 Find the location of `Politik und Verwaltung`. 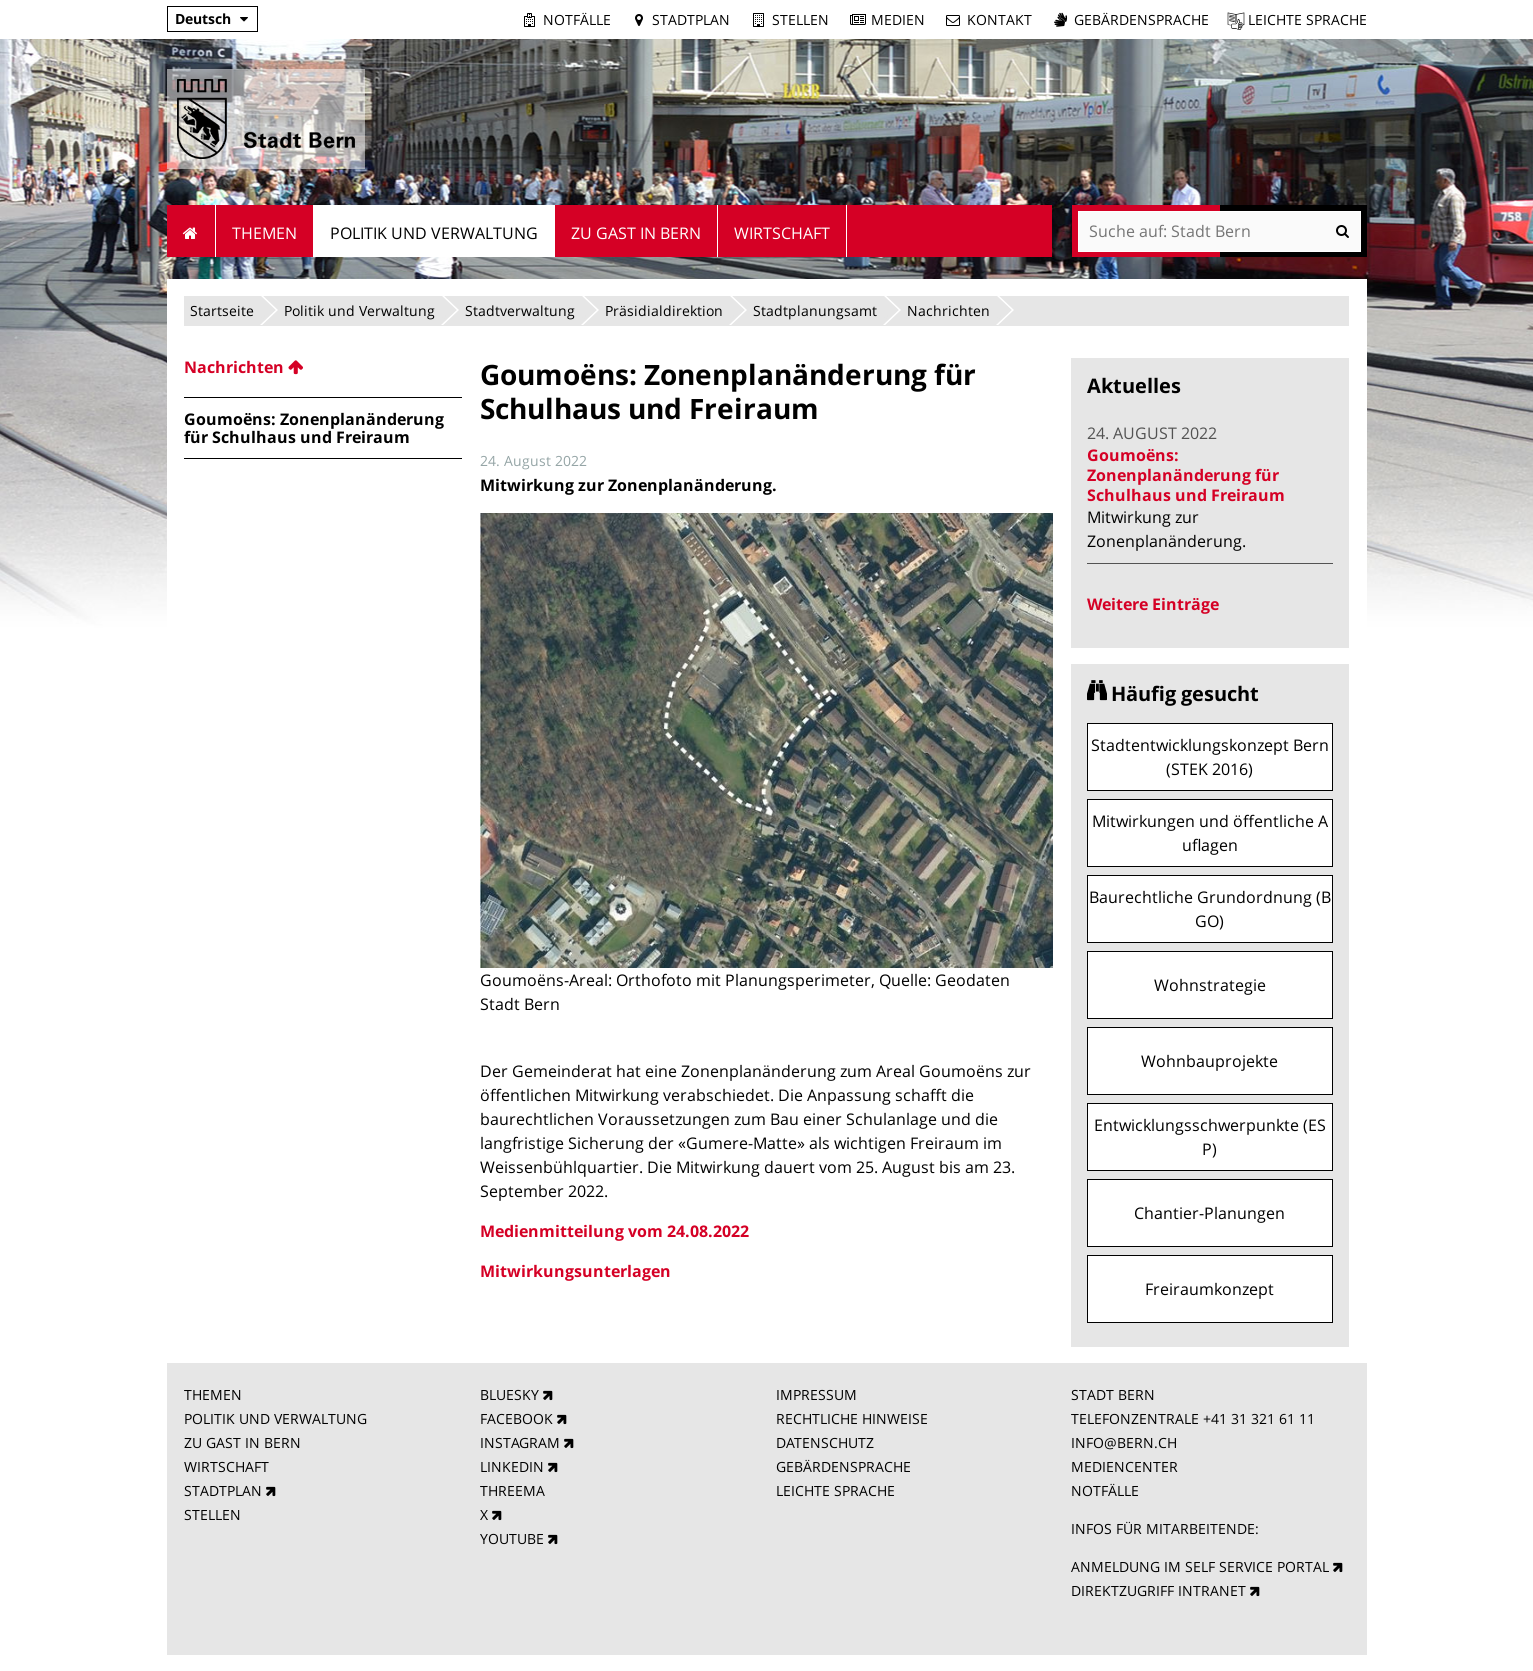

Politik und Verwaltung is located at coordinates (359, 310).